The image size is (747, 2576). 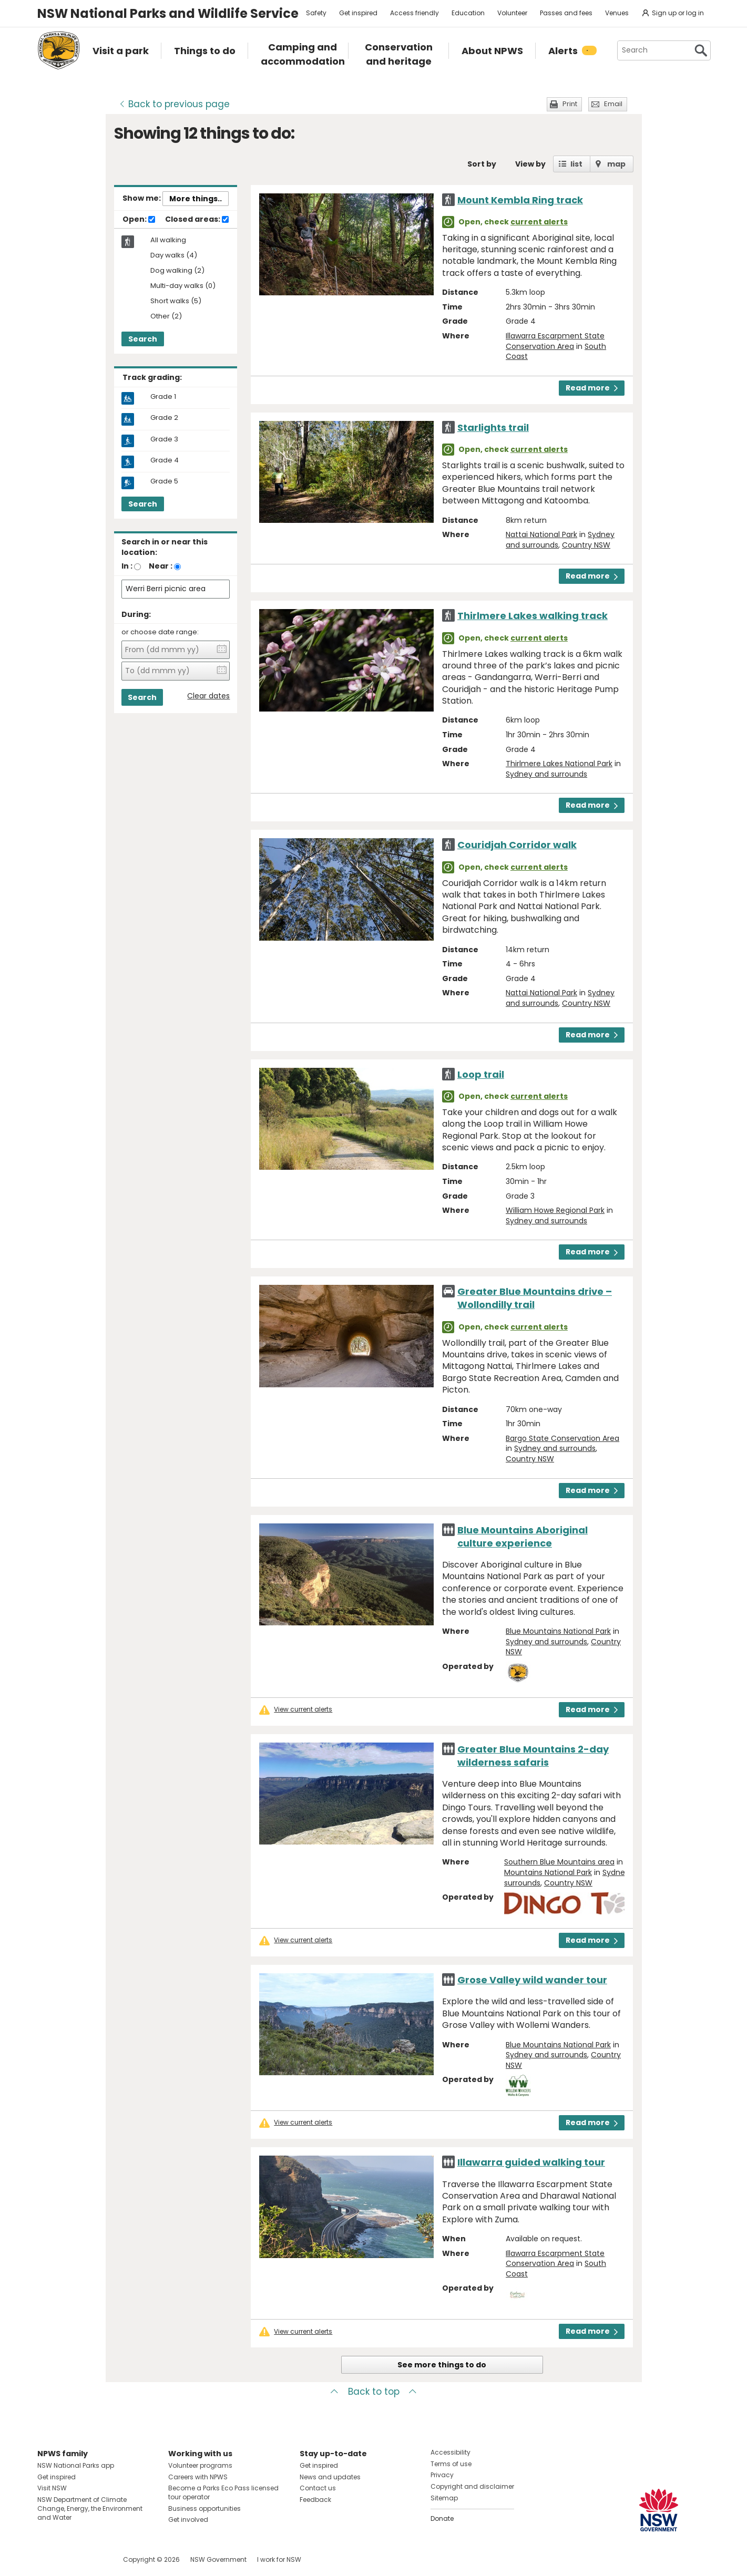 What do you see at coordinates (441, 2364) in the screenshot?
I see `See more things to do` at bounding box center [441, 2364].